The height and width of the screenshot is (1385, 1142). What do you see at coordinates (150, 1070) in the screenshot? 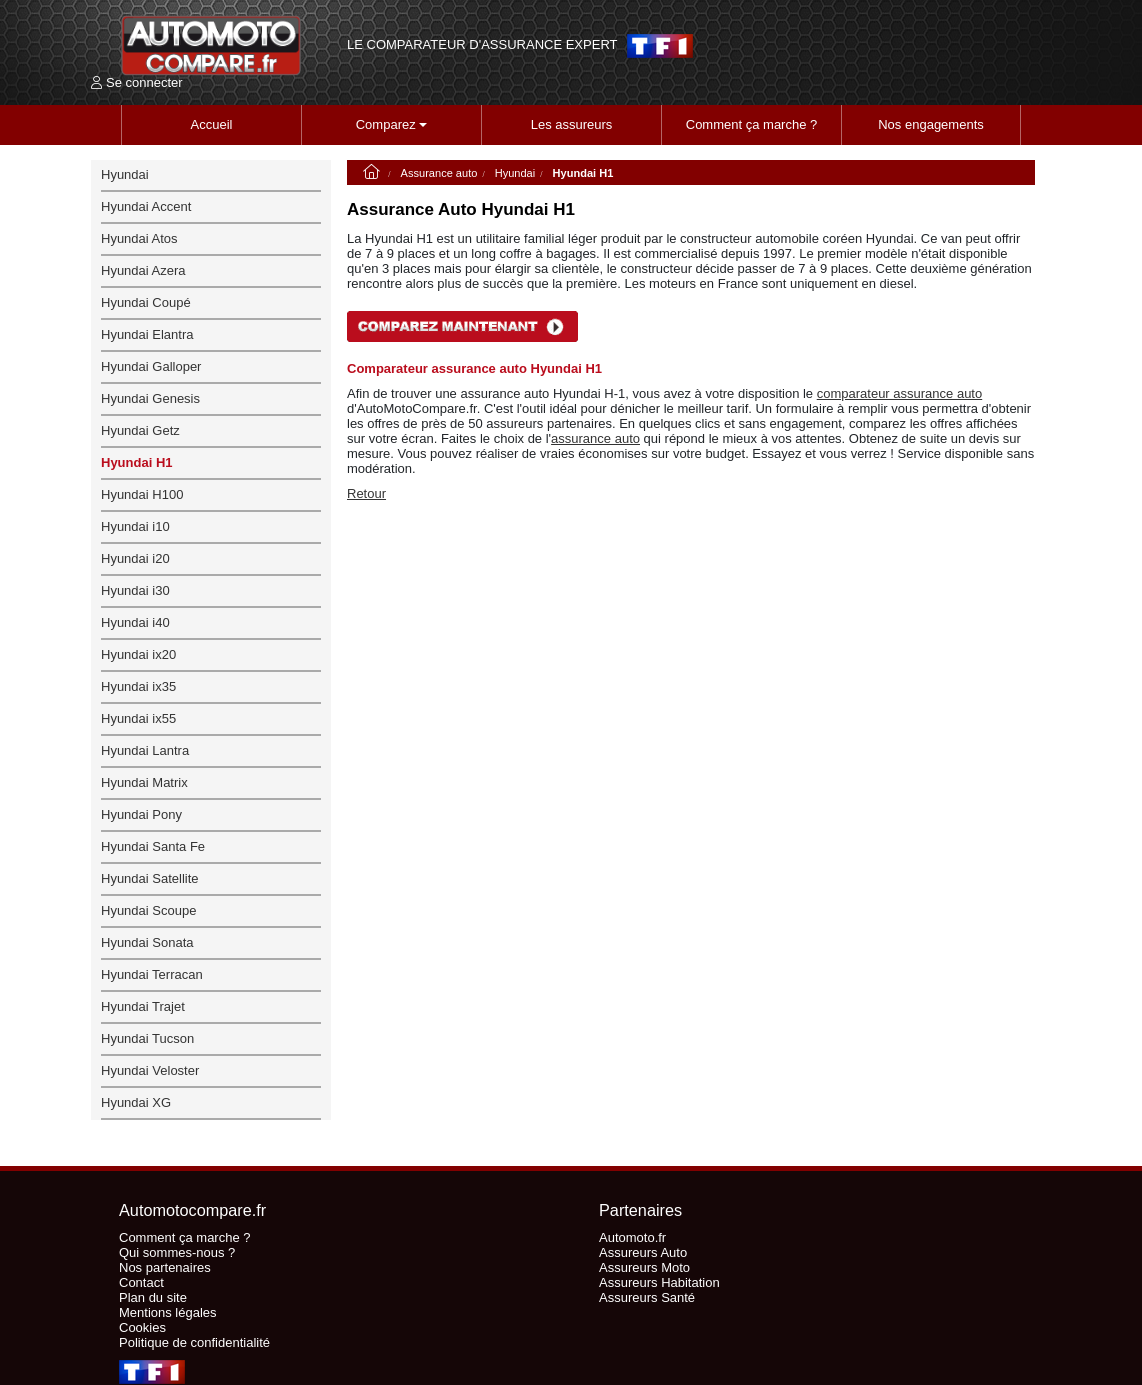
I see `Hyundai Veloster` at bounding box center [150, 1070].